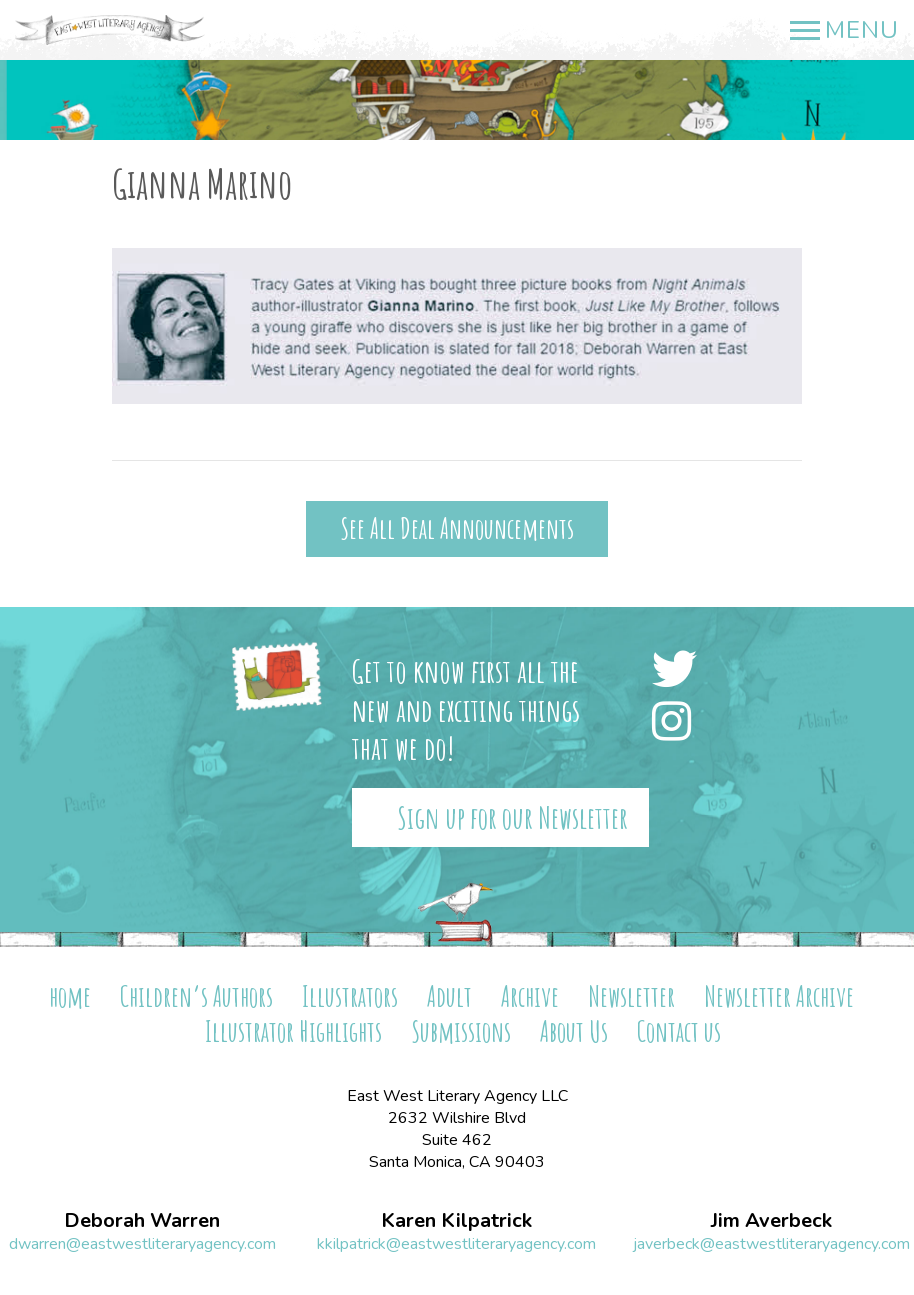 The height and width of the screenshot is (1295, 914). Describe the element at coordinates (449, 996) in the screenshot. I see `Adult` at that location.